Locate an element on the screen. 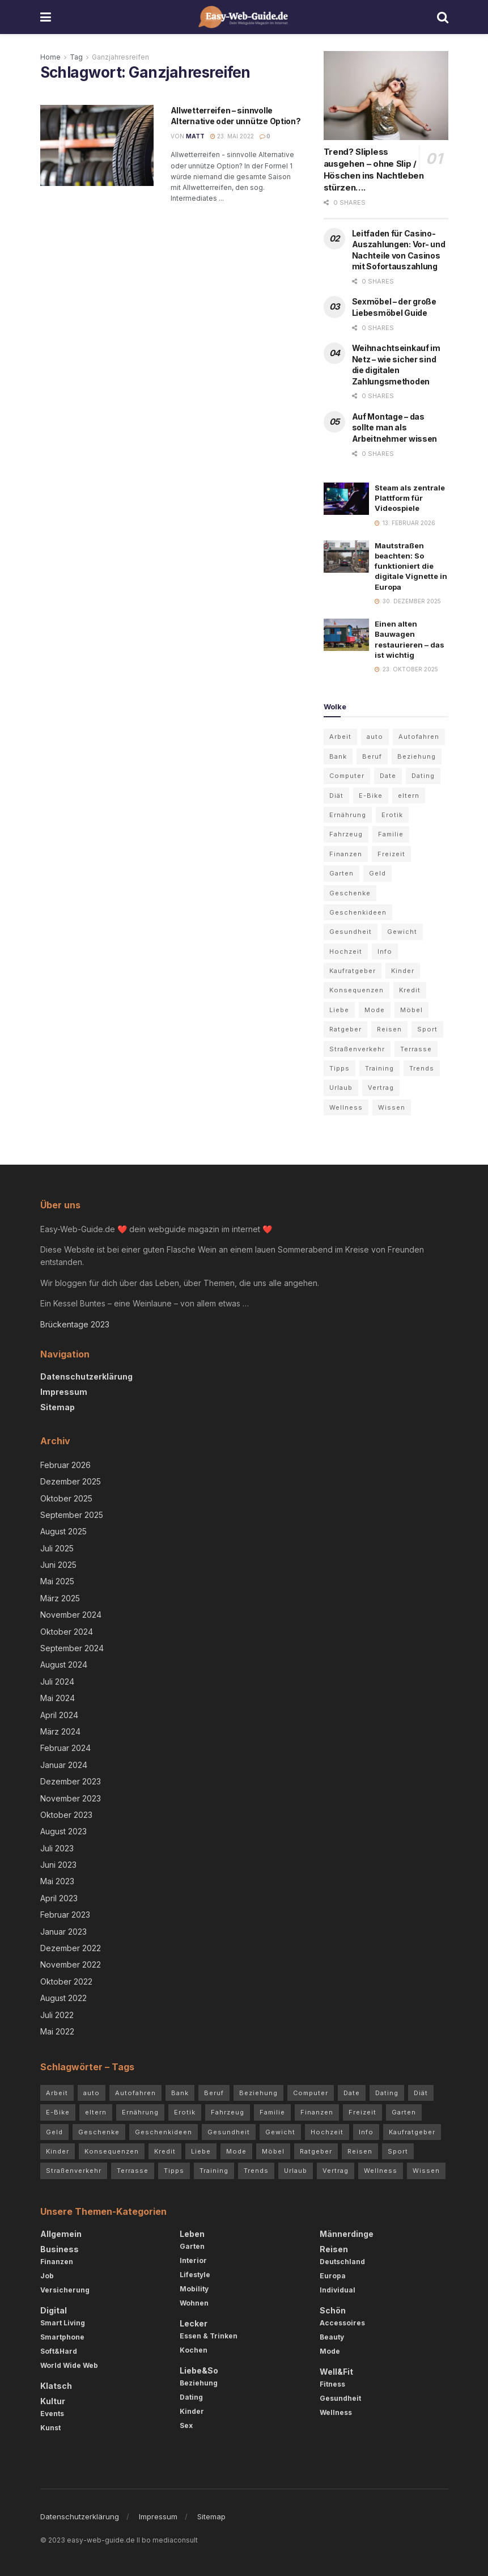 This screenshot has width=488, height=2576. Konsequenzen [Konsequenzen (4 Einträge)] is located at coordinates (356, 990).